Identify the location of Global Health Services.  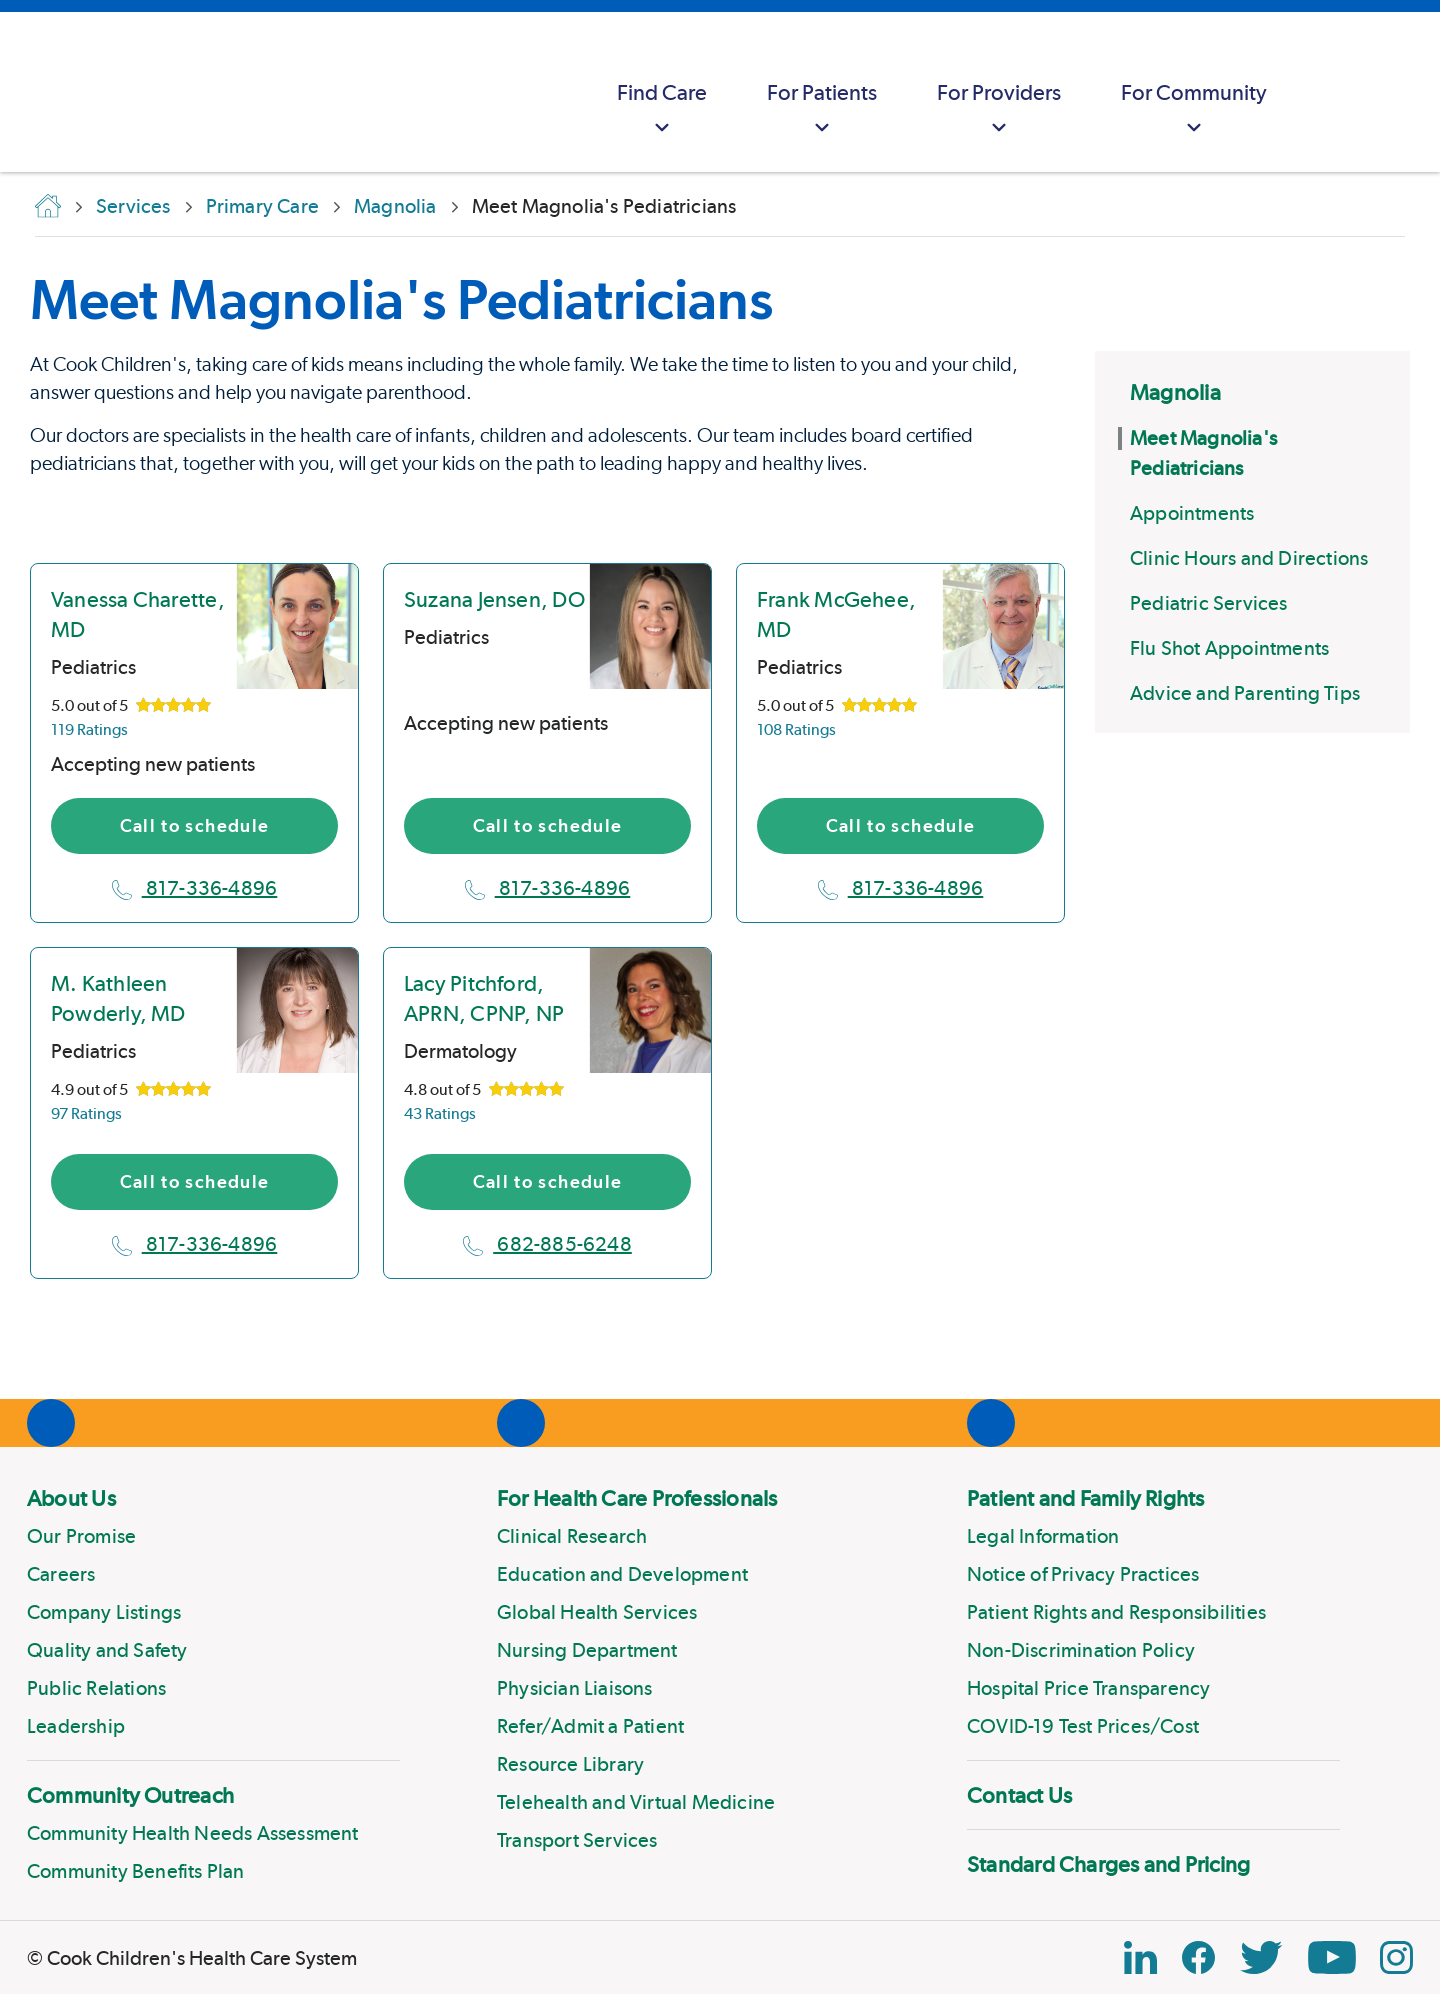
(597, 1612).